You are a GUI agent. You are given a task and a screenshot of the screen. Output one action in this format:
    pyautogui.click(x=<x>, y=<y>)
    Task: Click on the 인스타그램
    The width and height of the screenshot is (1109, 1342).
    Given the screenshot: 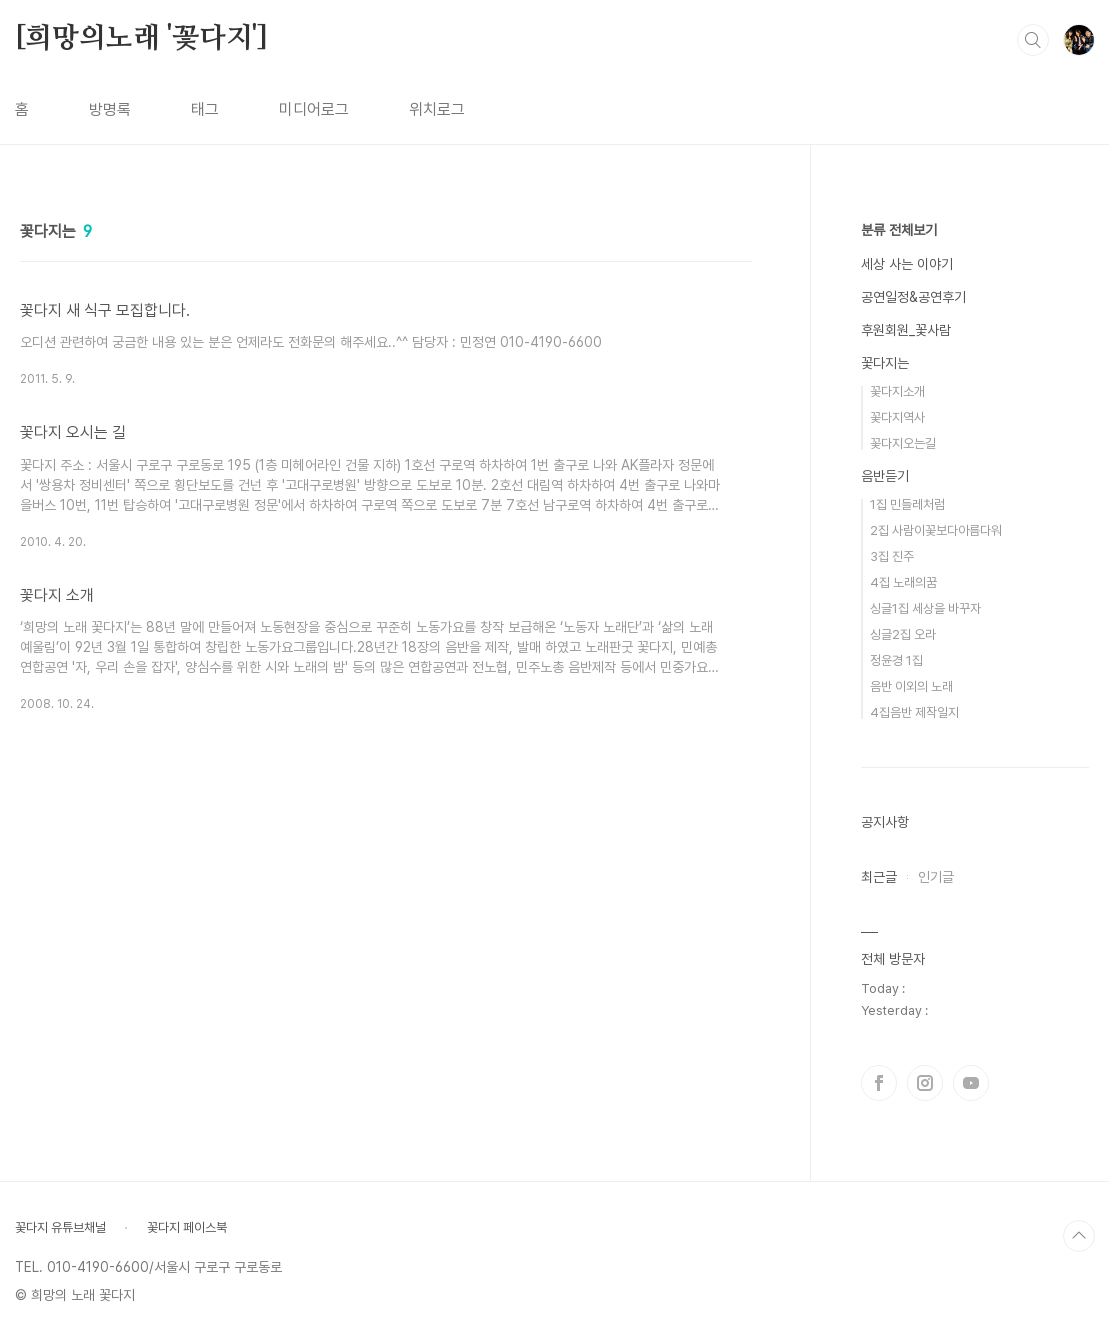 What is the action you would take?
    pyautogui.click(x=925, y=1083)
    